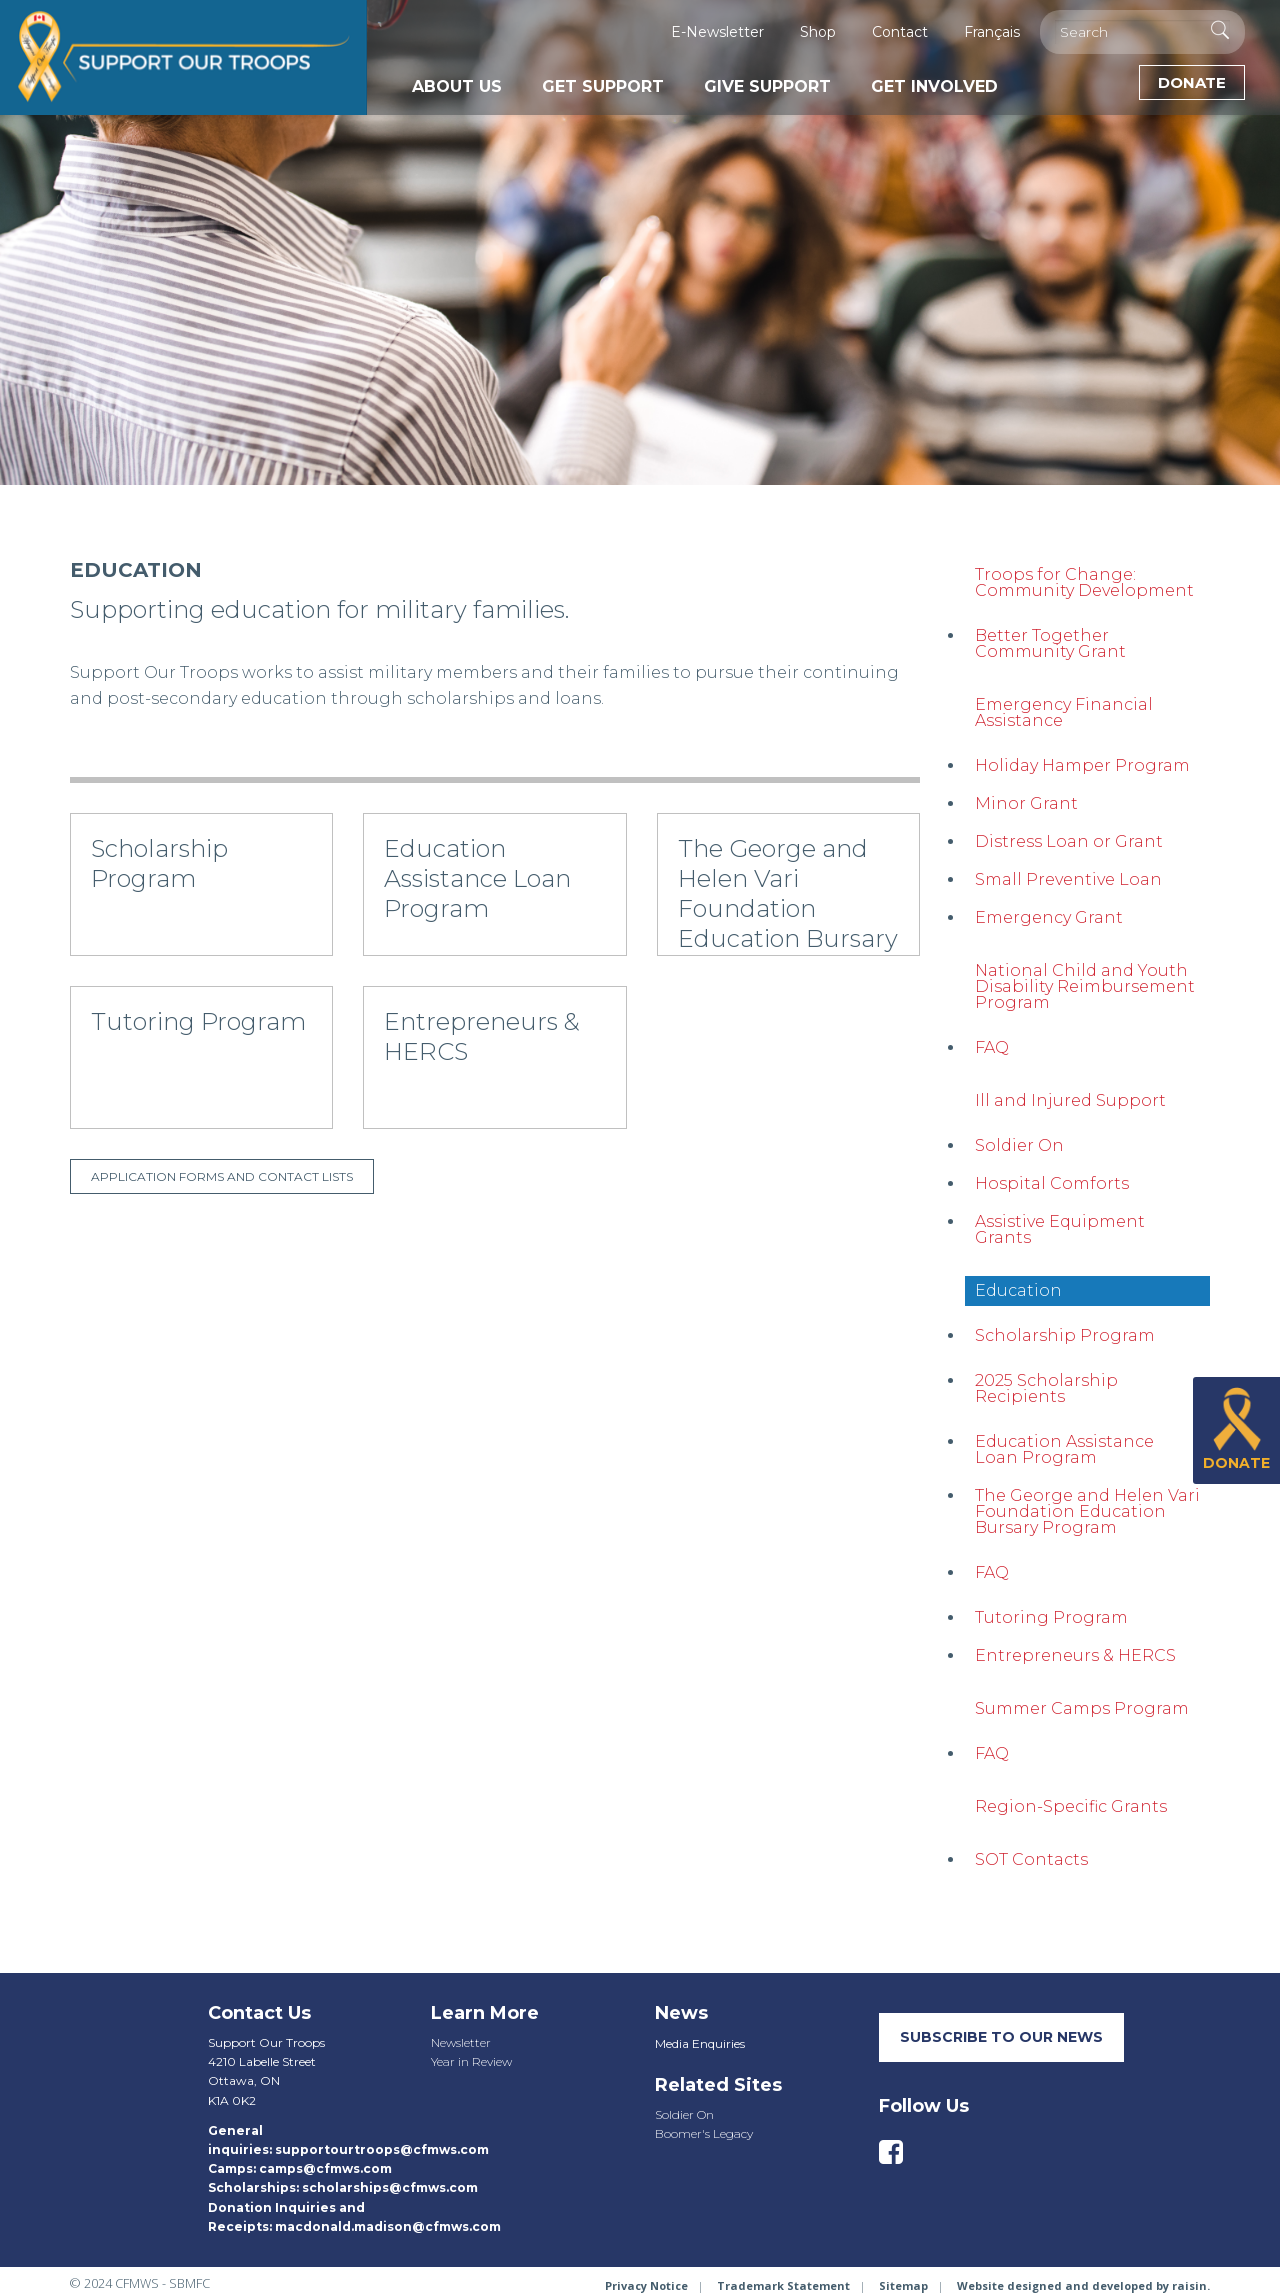 Image resolution: width=1280 pixels, height=2295 pixels. What do you see at coordinates (1026, 803) in the screenshot?
I see `Minor Grant` at bounding box center [1026, 803].